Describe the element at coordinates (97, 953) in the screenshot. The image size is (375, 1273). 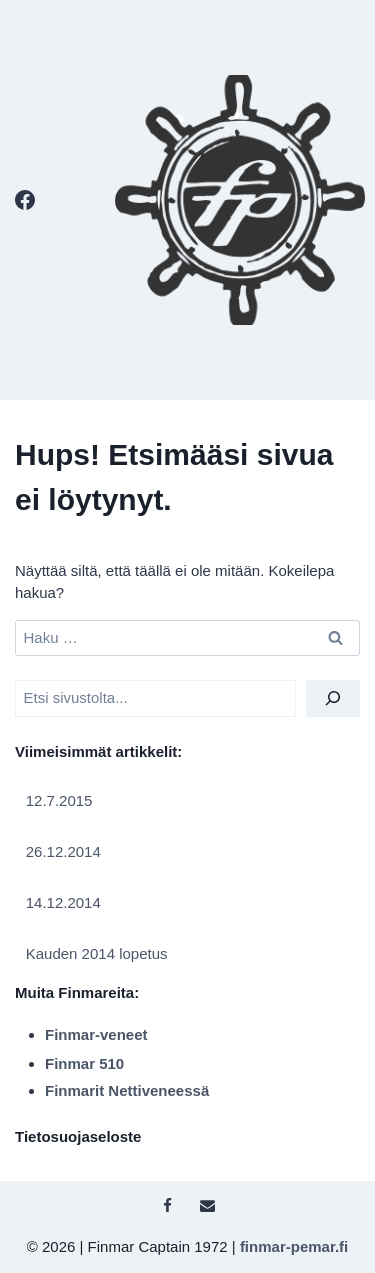
I see `Kauden 2014 lopetus` at that location.